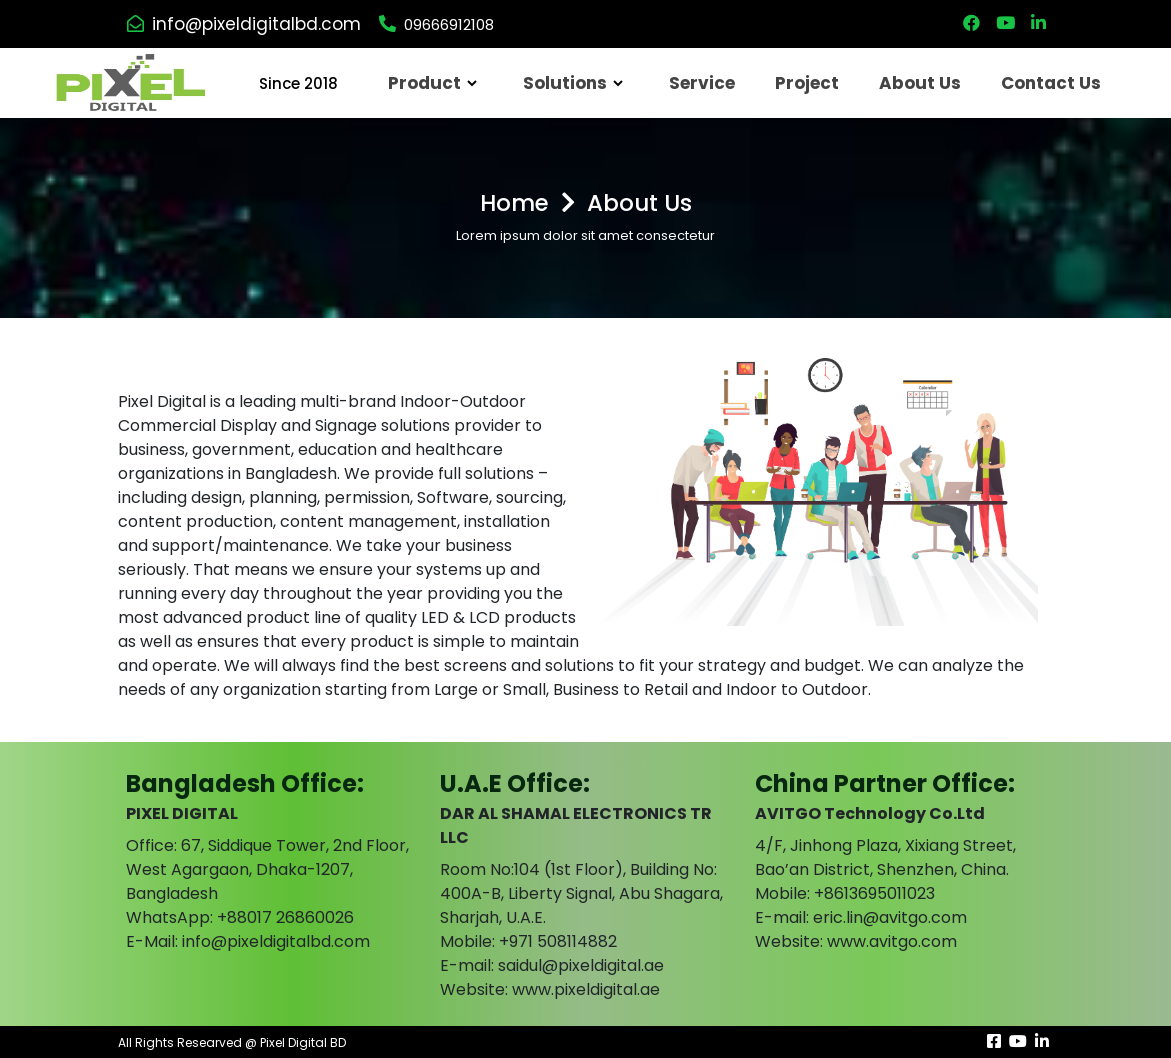  Describe the element at coordinates (702, 83) in the screenshot. I see `Service` at that location.